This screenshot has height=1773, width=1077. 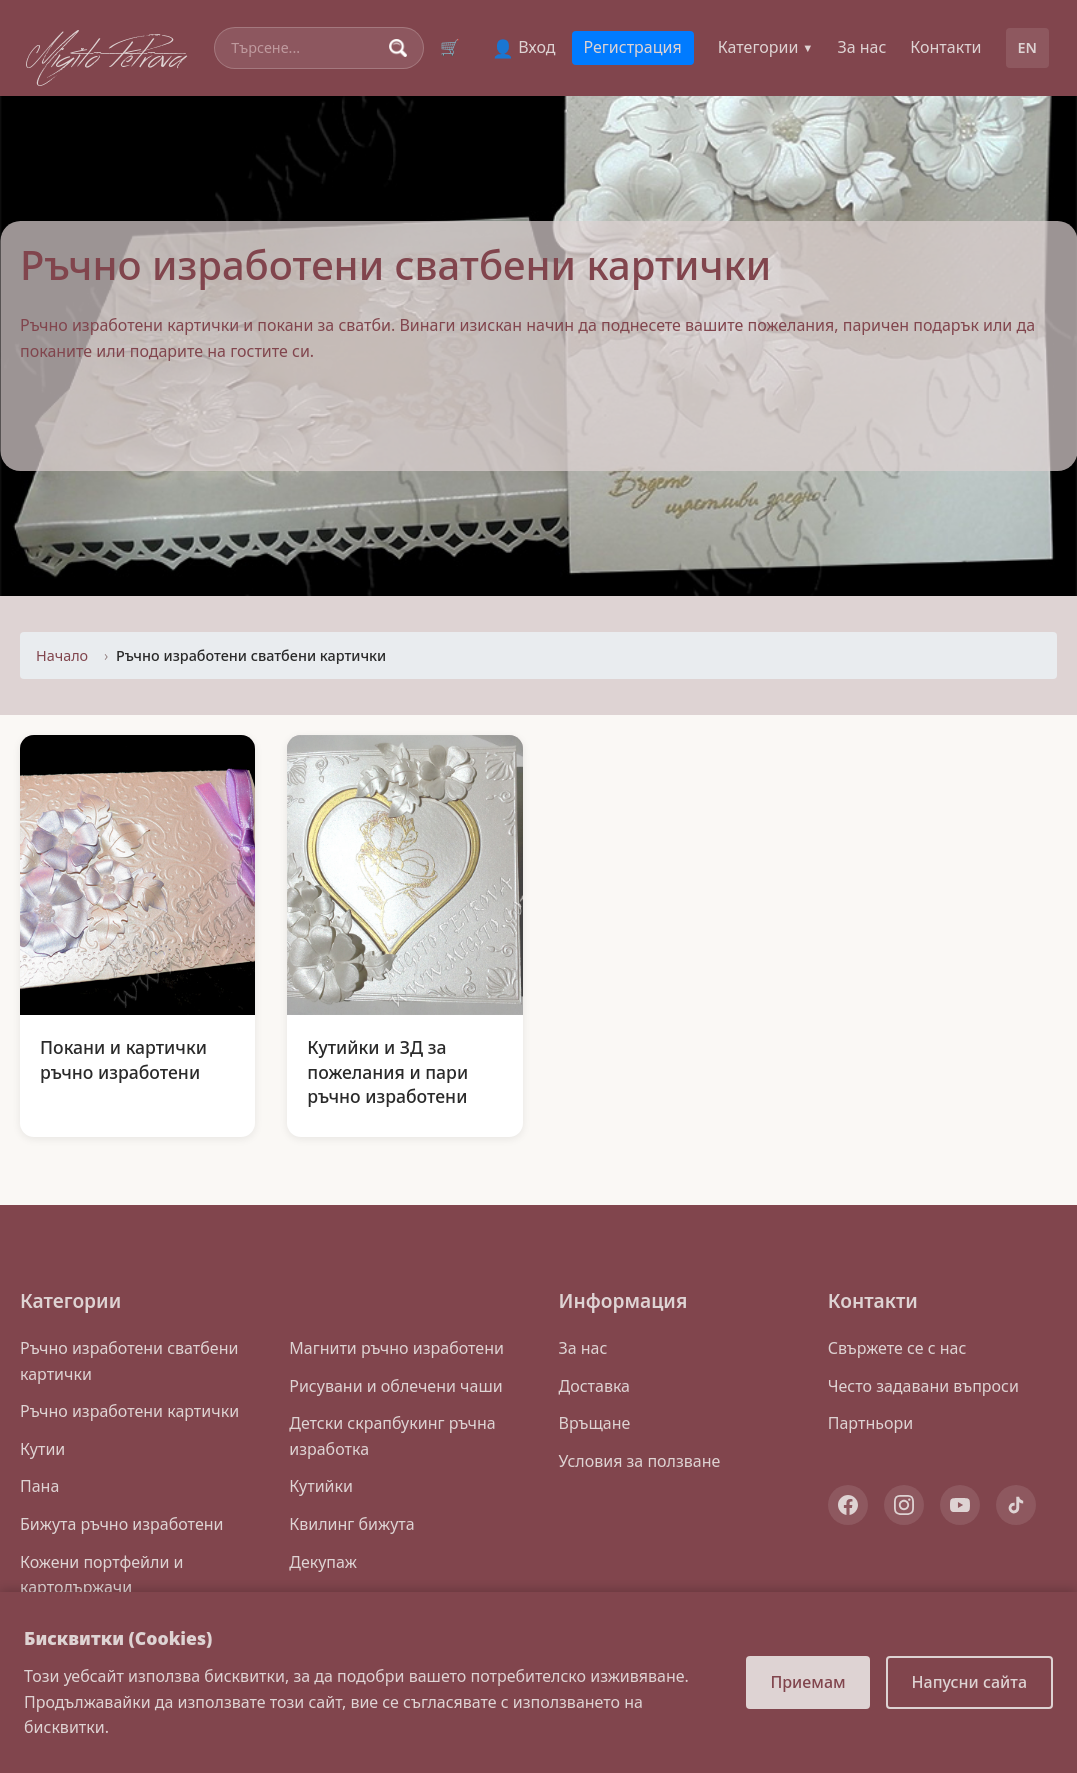 What do you see at coordinates (121, 1524) in the screenshot?
I see `Бижута ръчно изработени` at bounding box center [121, 1524].